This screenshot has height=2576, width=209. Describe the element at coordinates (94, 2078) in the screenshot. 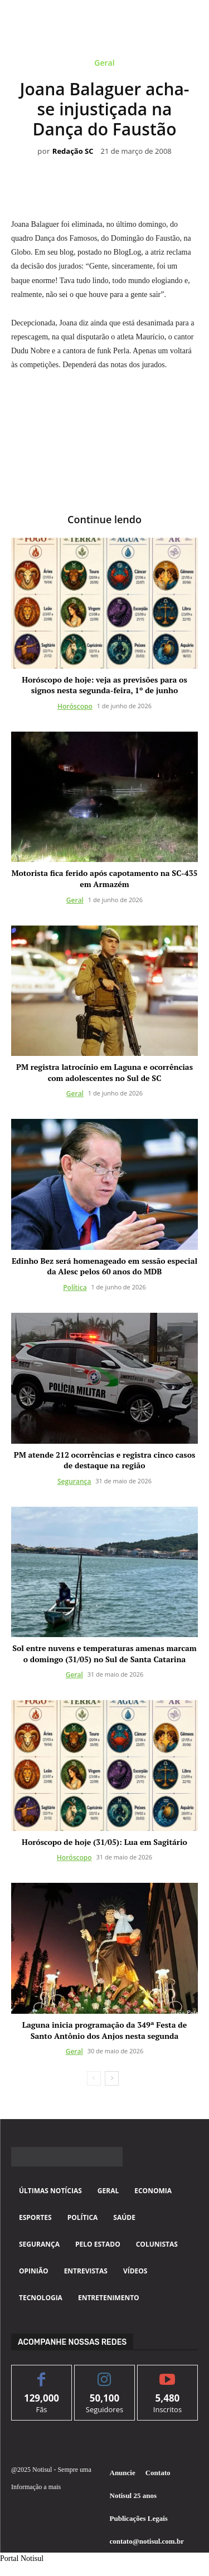

I see `[prev-page]` at that location.